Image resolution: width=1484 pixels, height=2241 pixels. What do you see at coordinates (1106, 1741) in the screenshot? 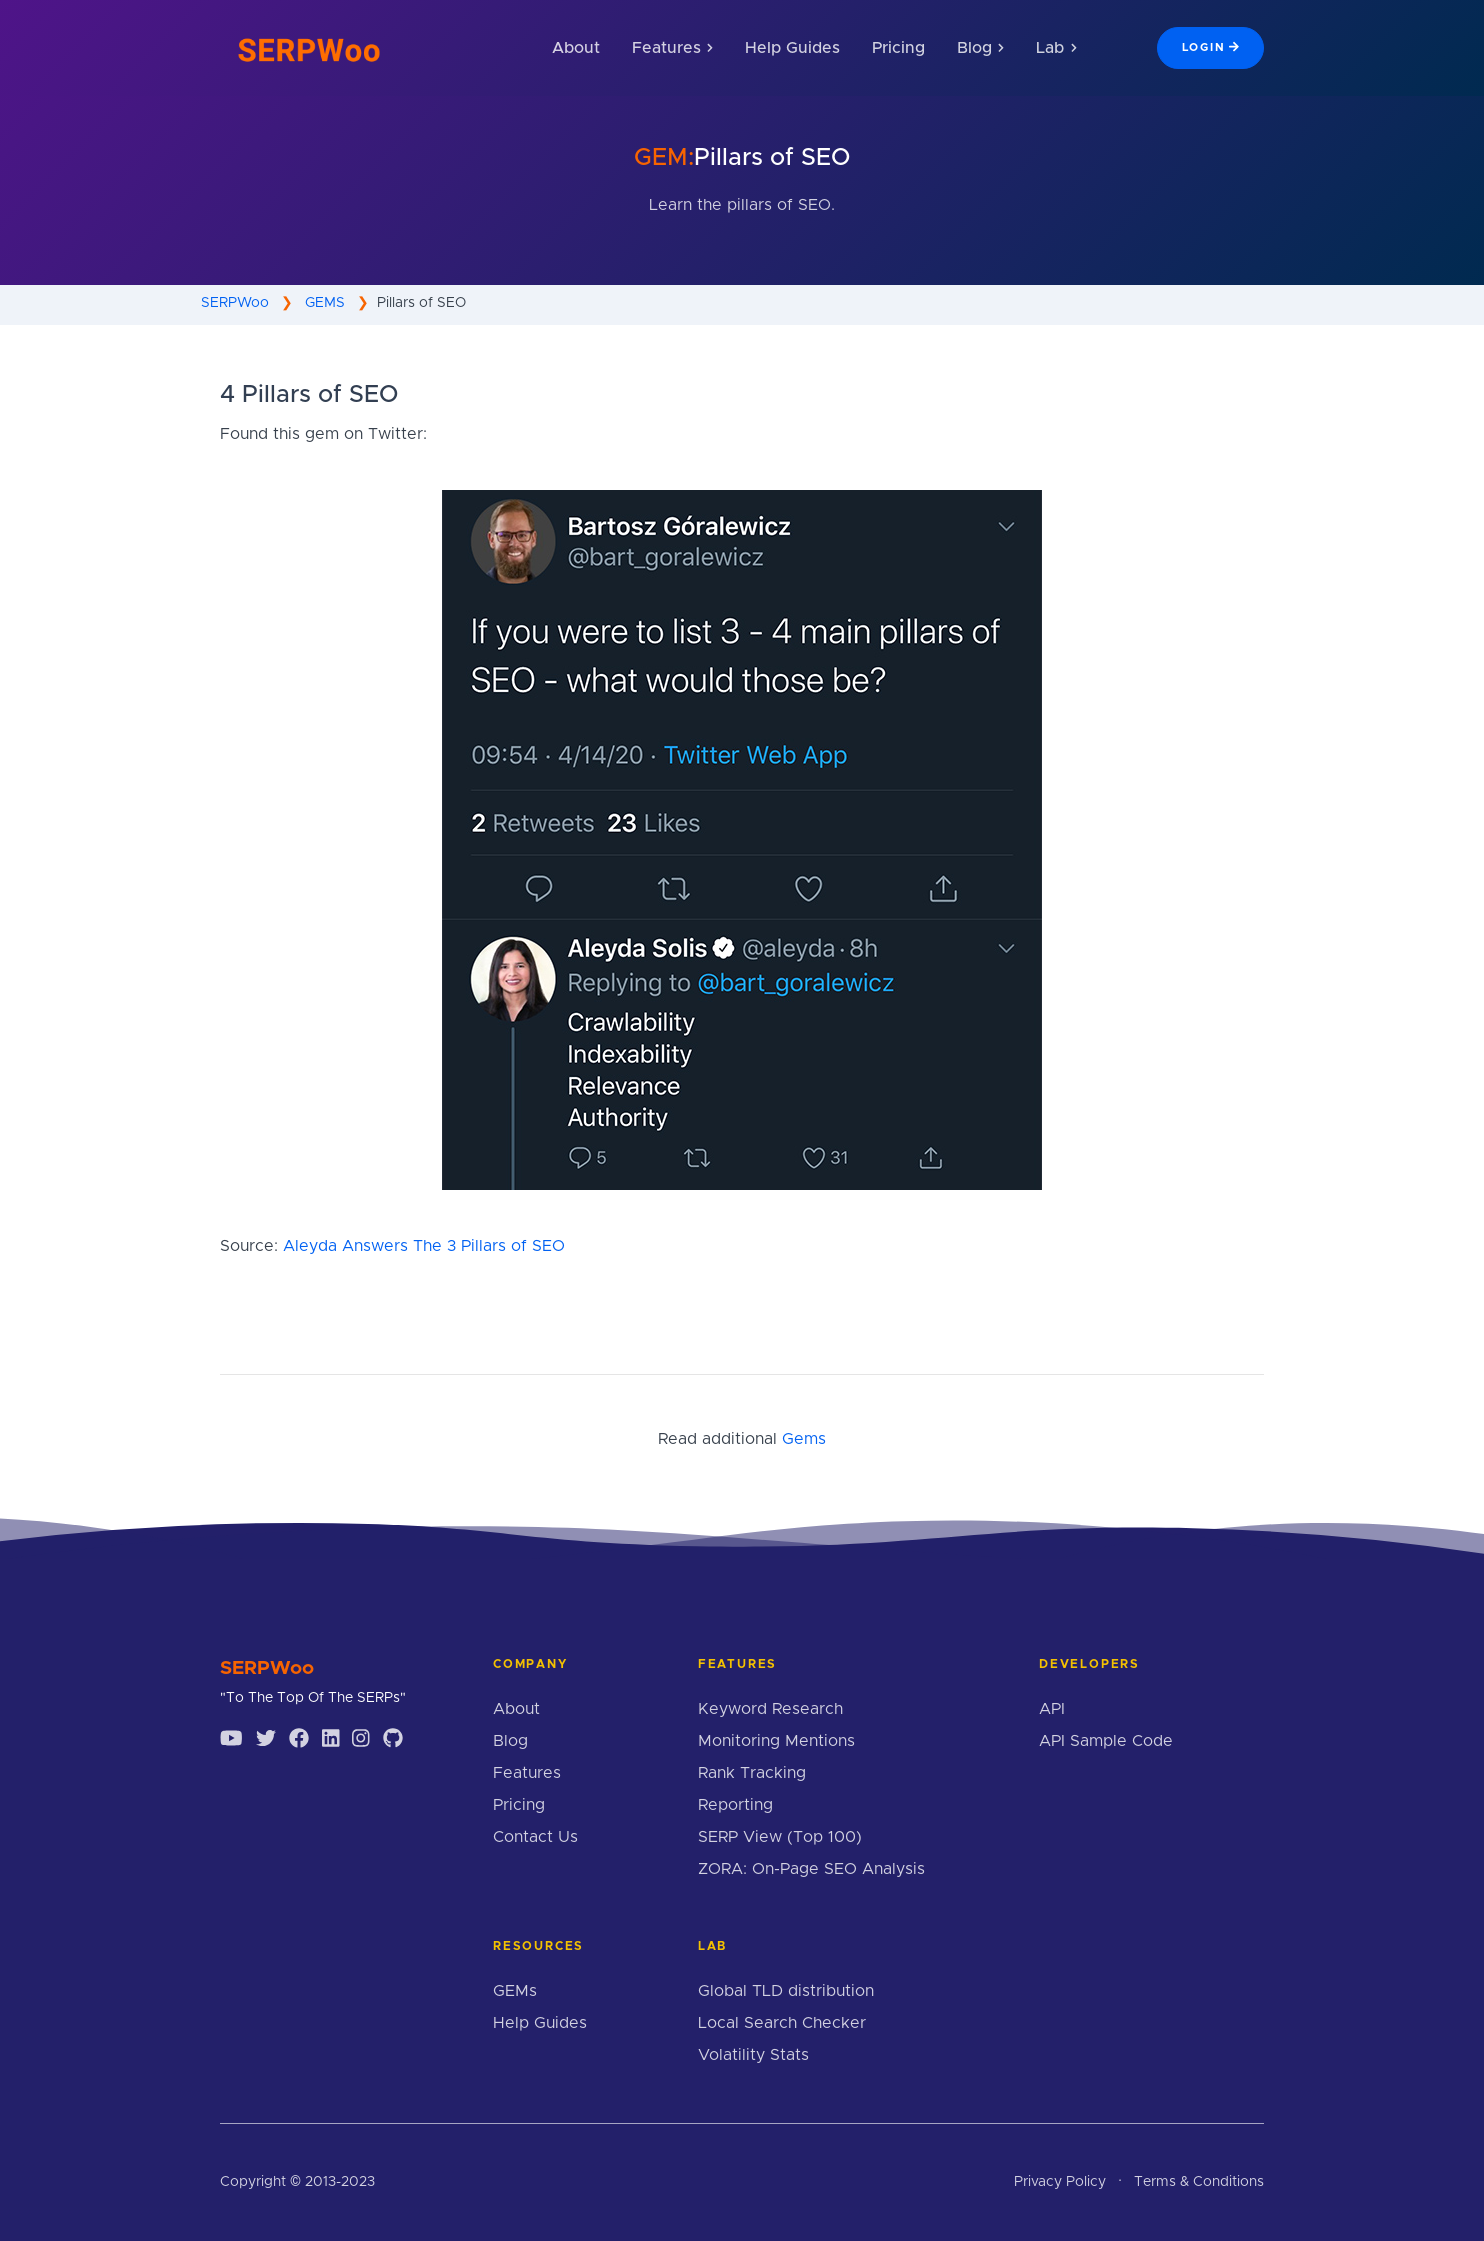
I see `API Sample Code` at bounding box center [1106, 1741].